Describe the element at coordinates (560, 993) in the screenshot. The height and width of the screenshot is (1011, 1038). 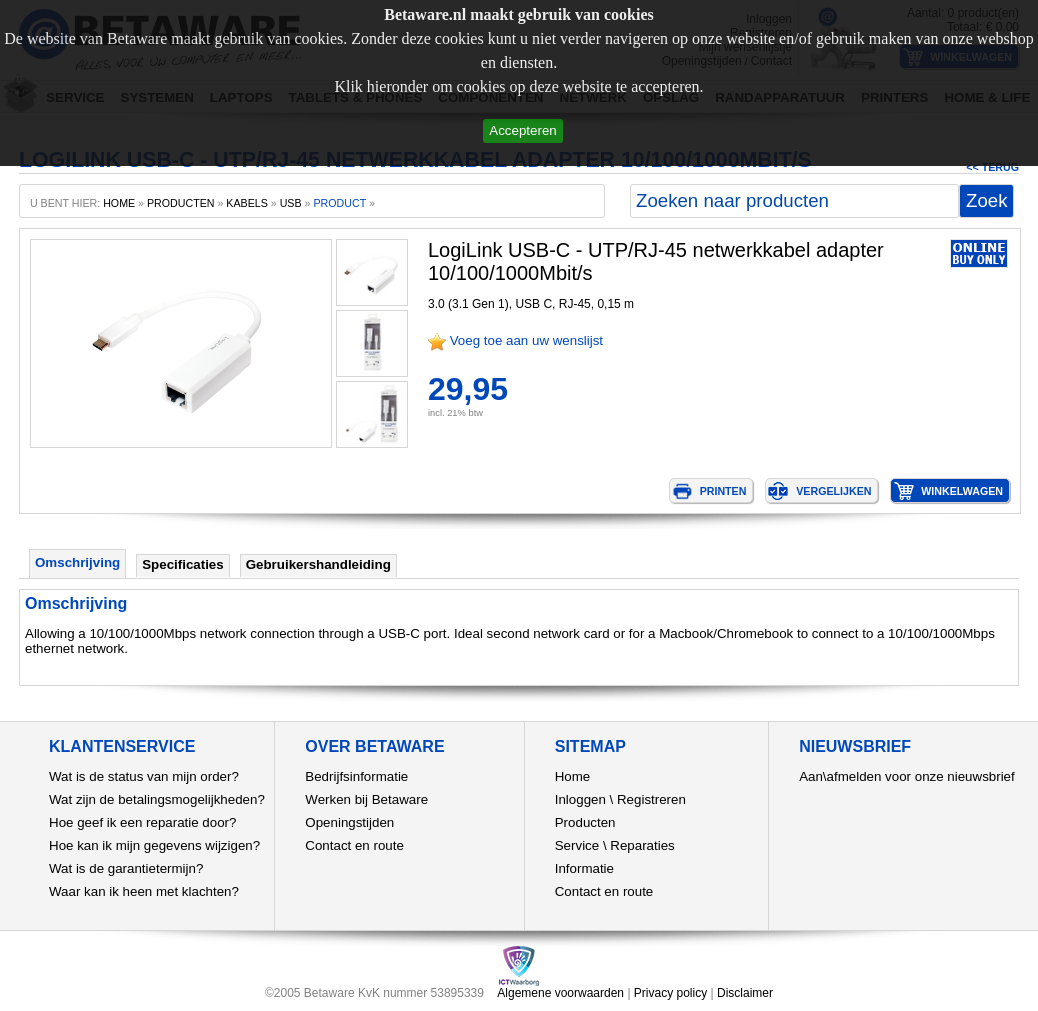
I see `Algemene voorwaarden` at that location.